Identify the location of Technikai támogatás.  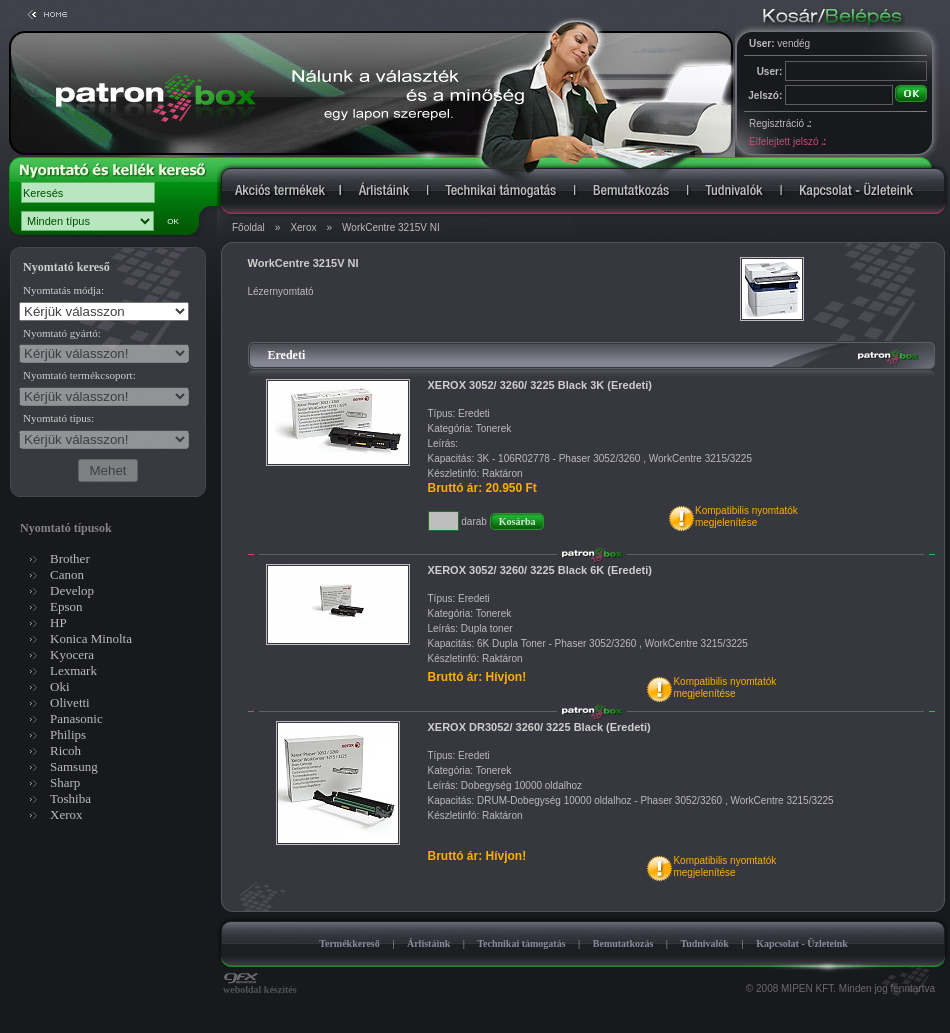
(521, 943).